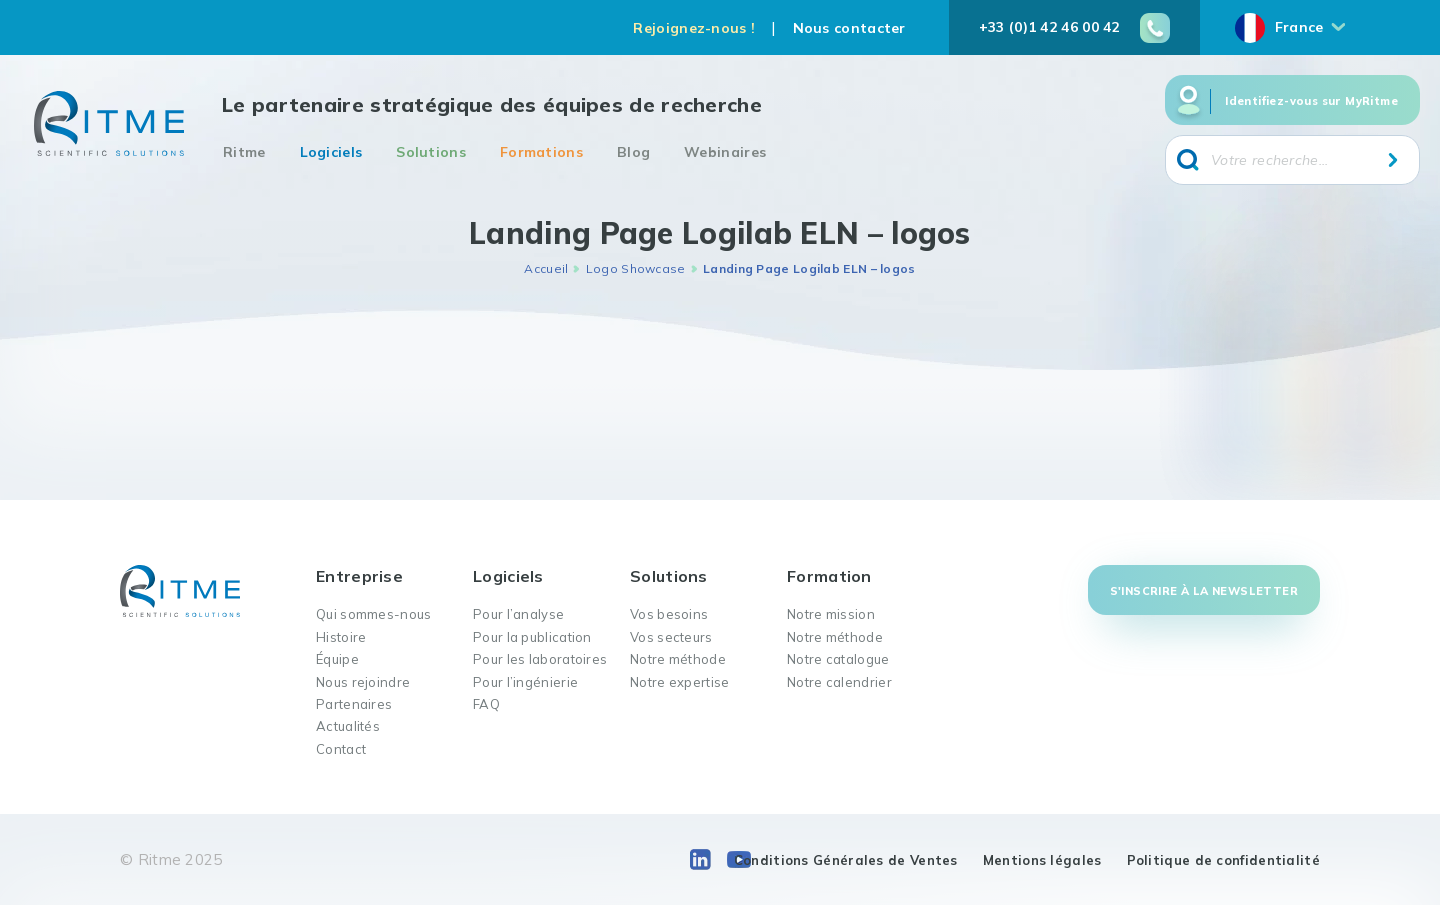  Describe the element at coordinates (518, 614) in the screenshot. I see `Pour l’analyse` at that location.